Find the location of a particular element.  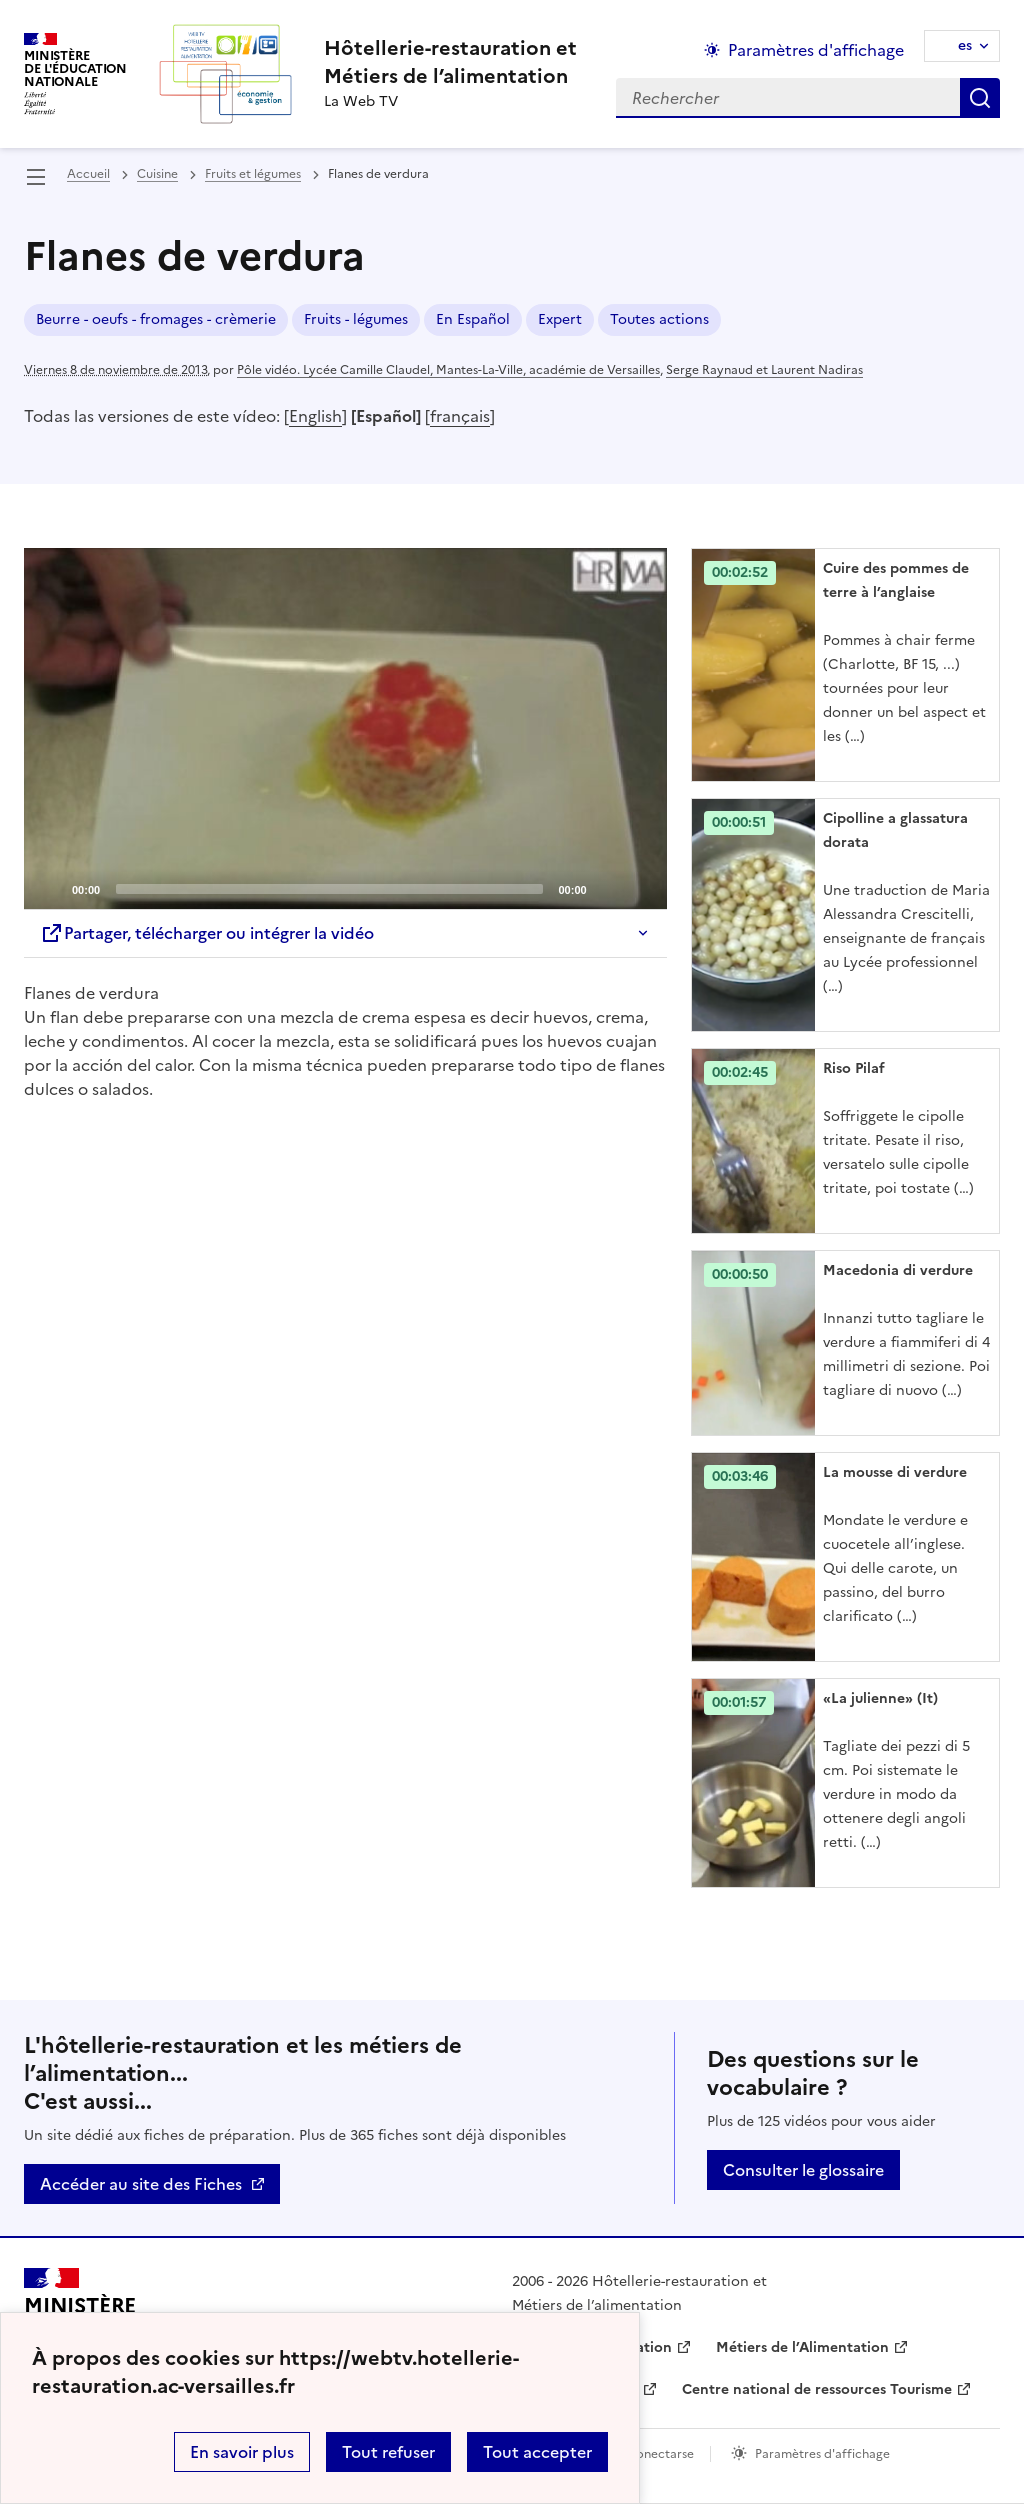

Conectarse [ouvrir le formulaire de connexion] is located at coordinates (660, 2454).